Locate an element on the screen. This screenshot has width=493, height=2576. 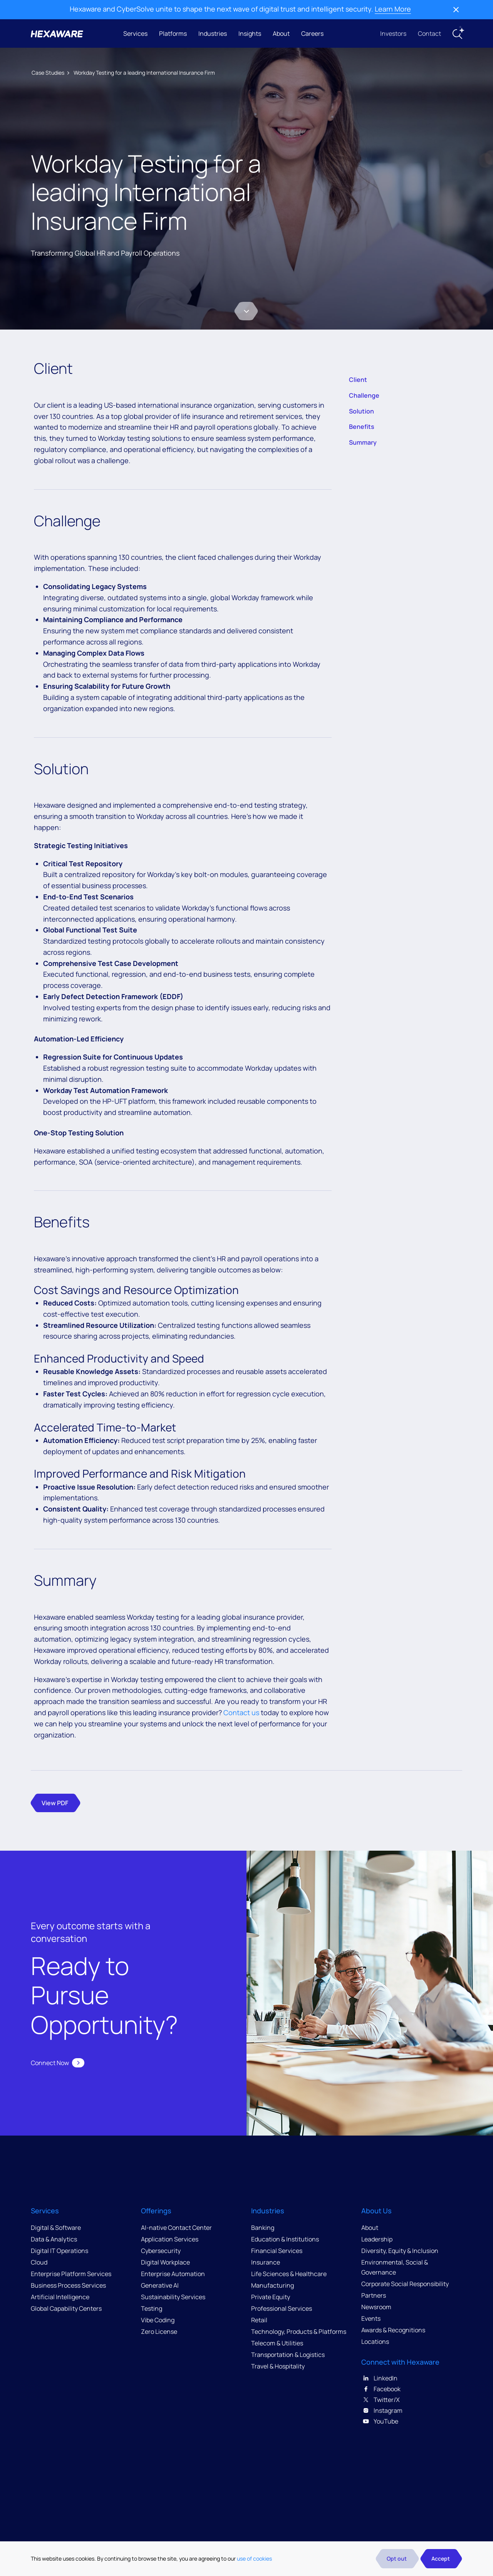
Banking is located at coordinates (262, 2227).